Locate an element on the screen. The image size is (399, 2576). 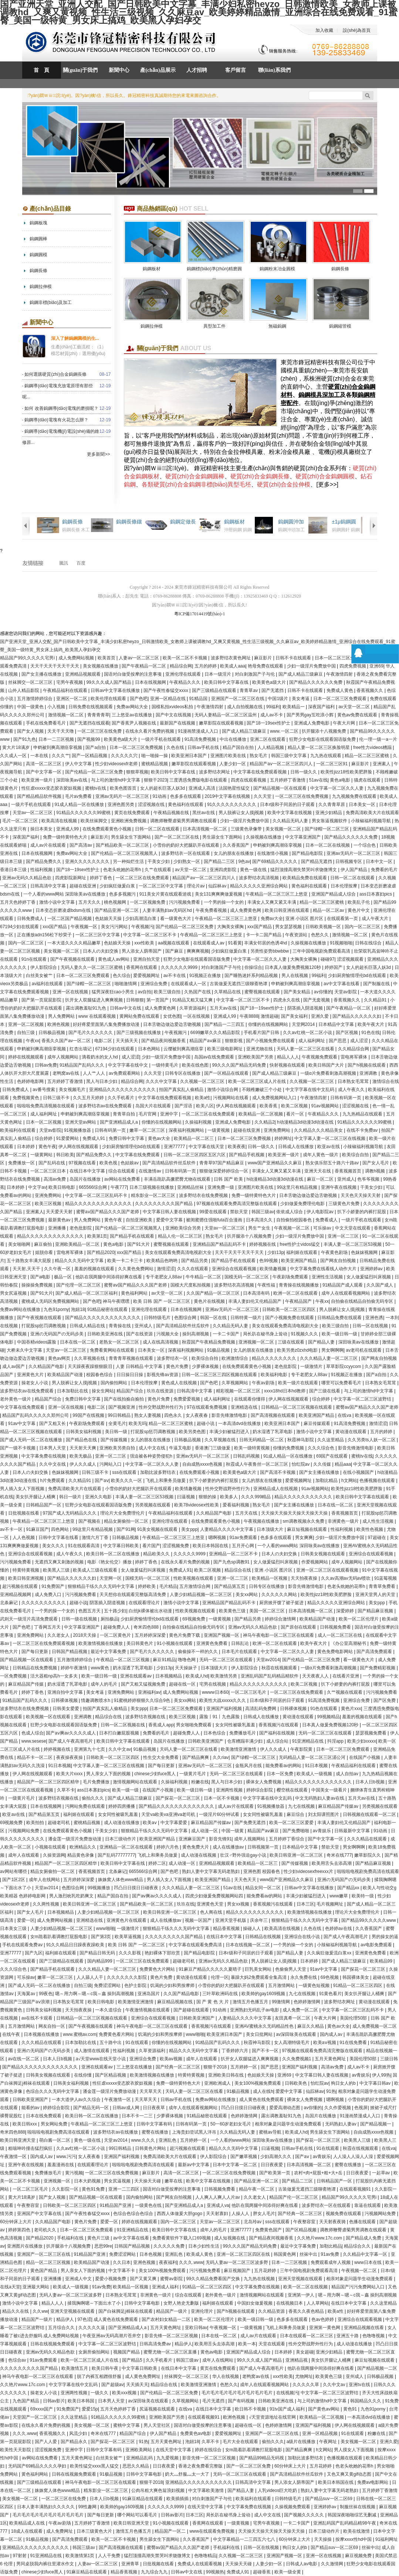
精品一区二区三区蜜桃 is located at coordinates (367, 755).